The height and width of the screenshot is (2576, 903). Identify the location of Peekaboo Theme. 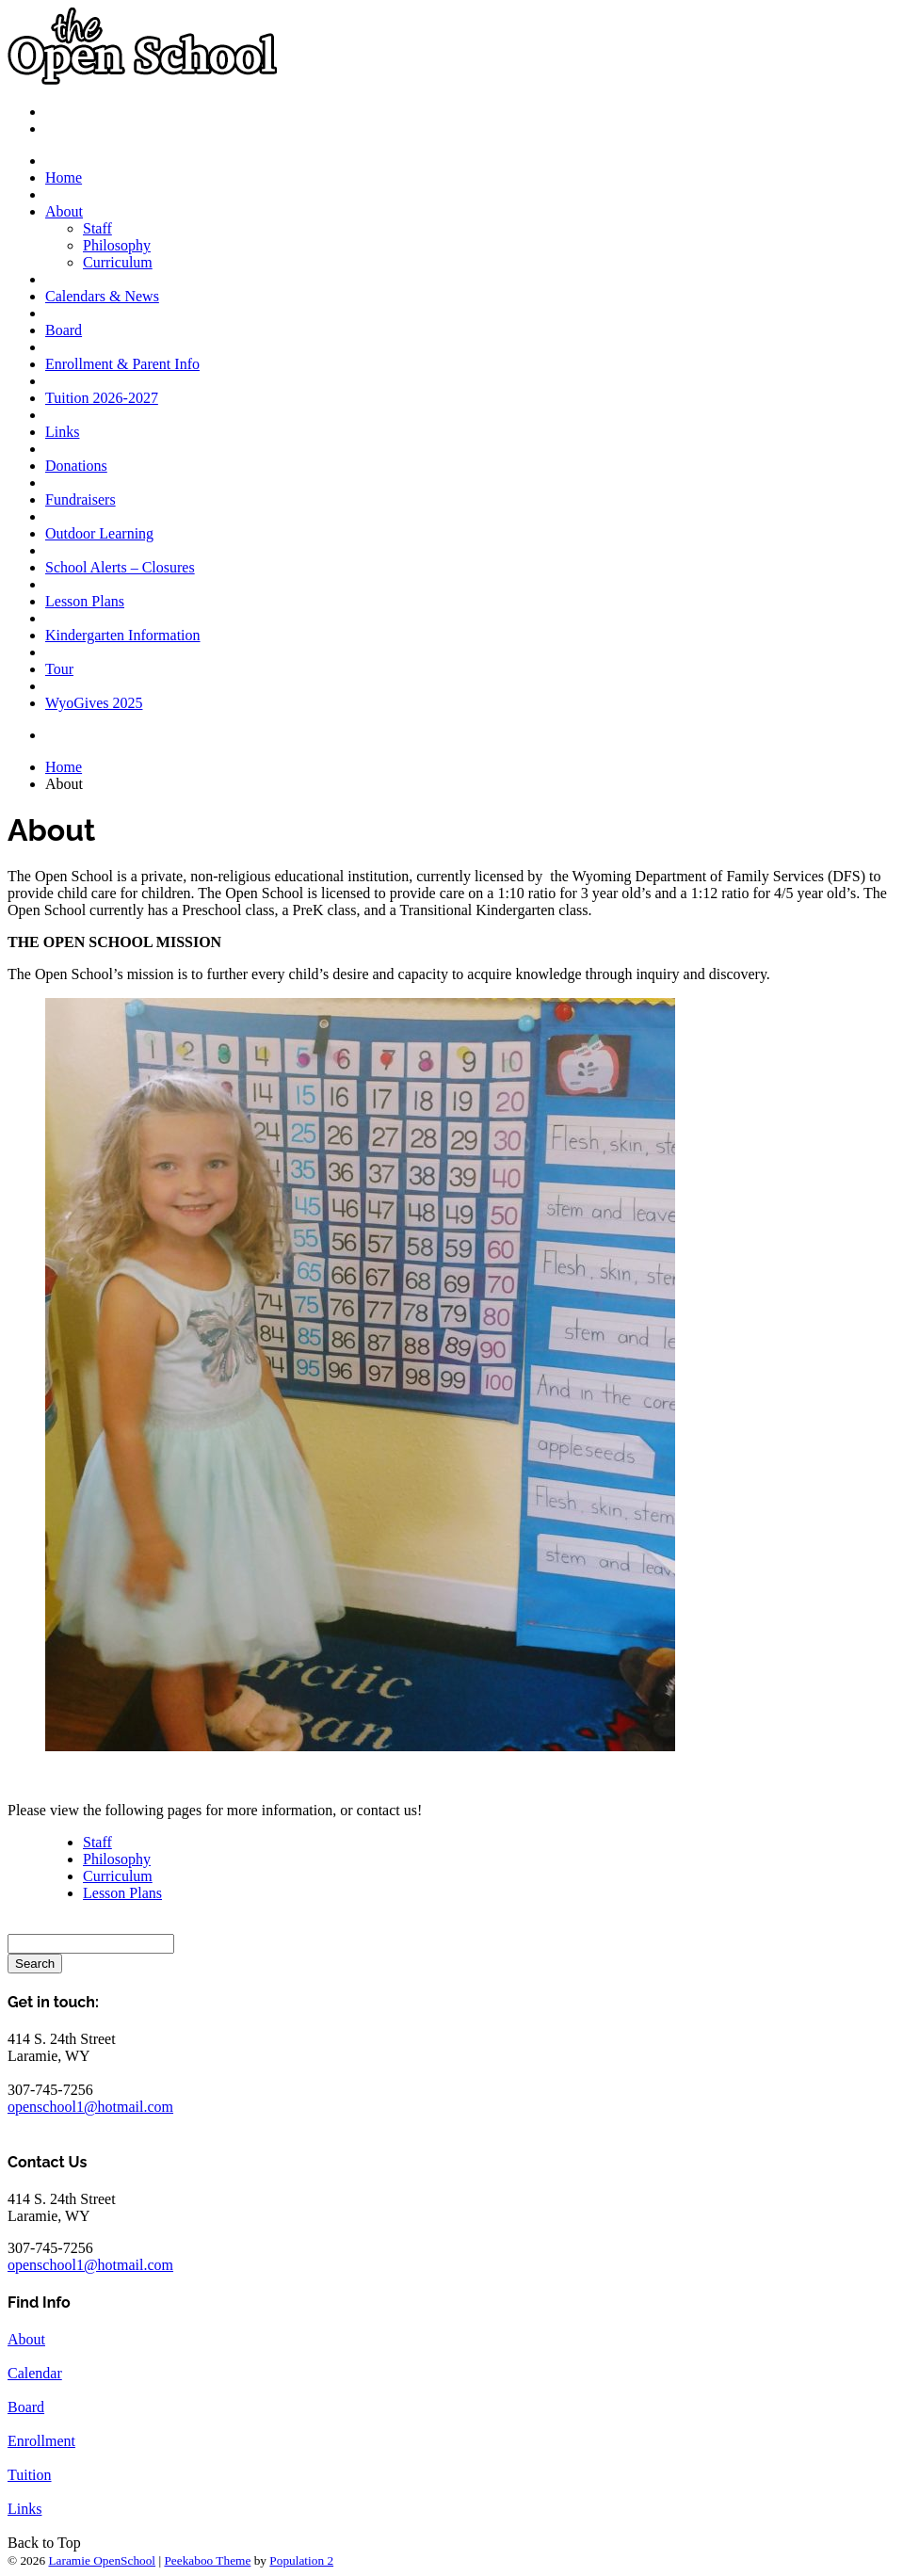
(207, 2560).